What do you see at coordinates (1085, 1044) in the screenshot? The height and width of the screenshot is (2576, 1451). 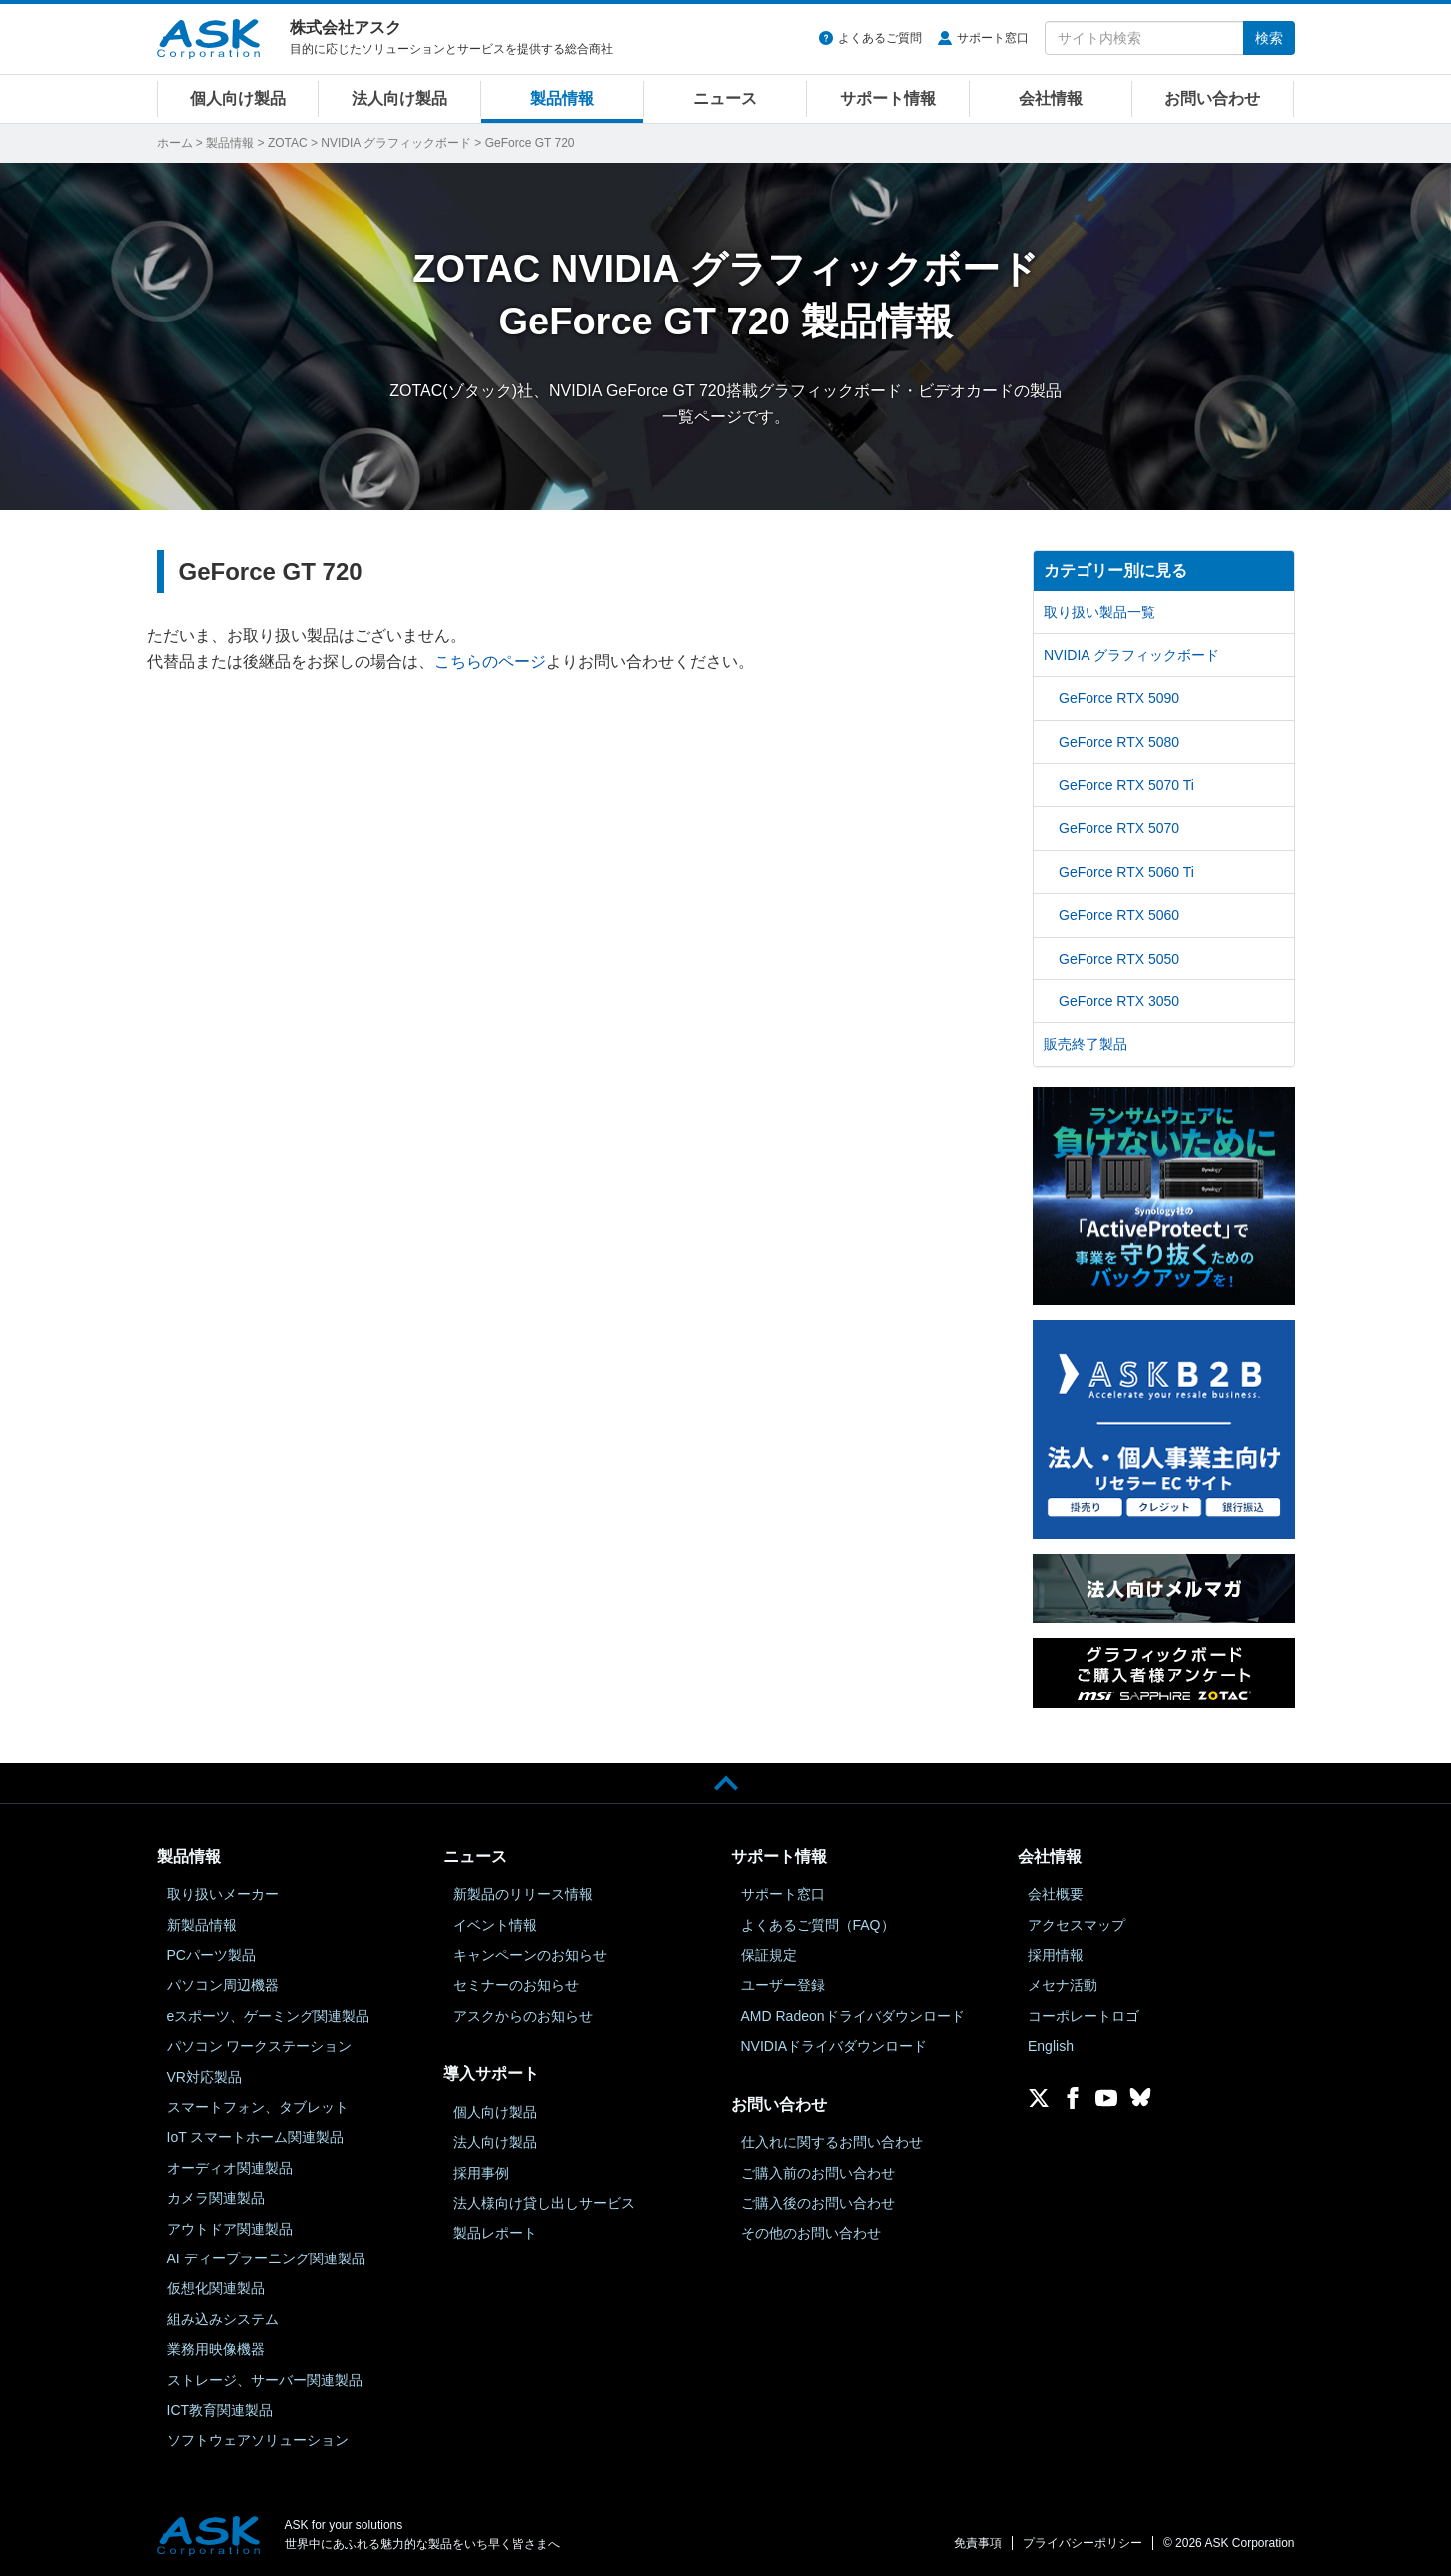 I see `販売終了製品` at bounding box center [1085, 1044].